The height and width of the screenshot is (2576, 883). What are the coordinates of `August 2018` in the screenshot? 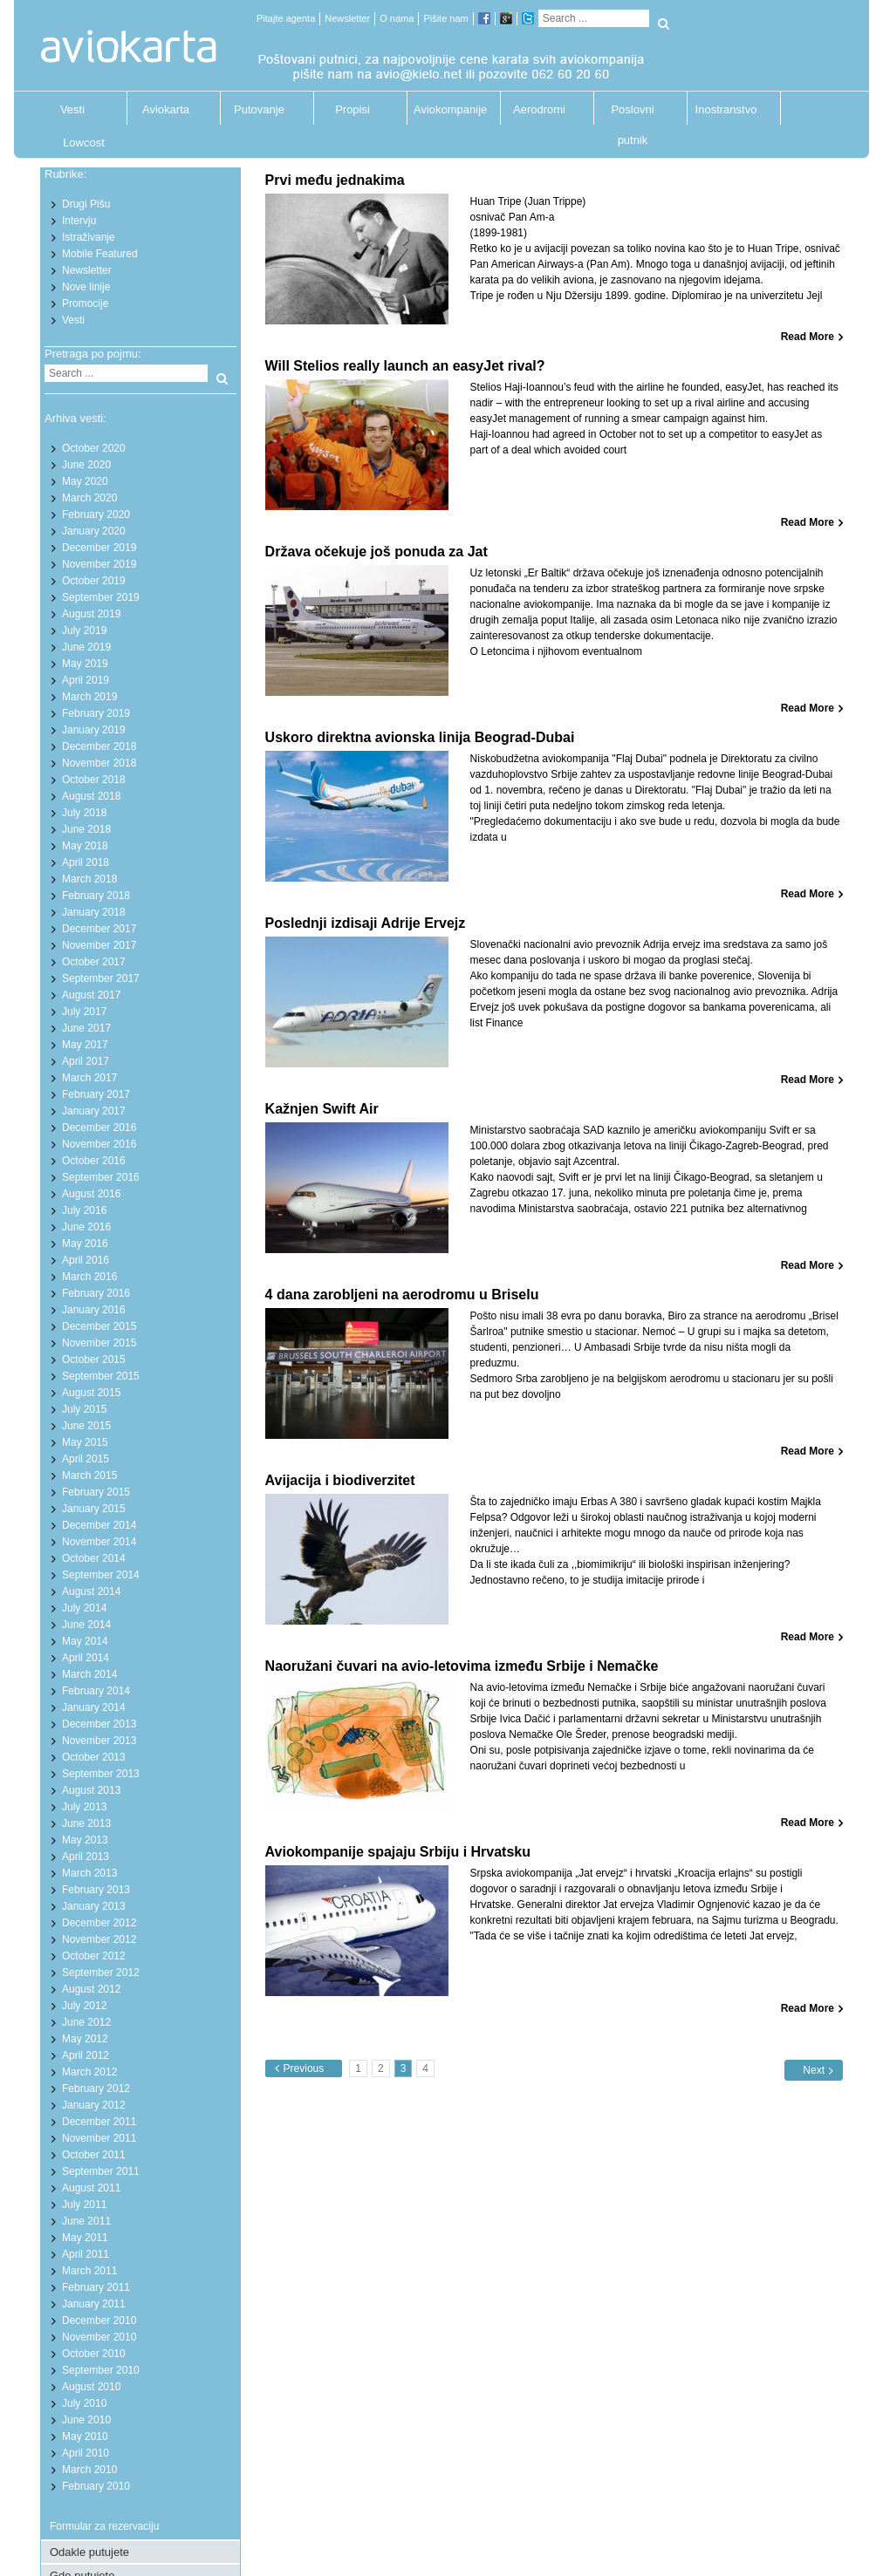 It's located at (91, 796).